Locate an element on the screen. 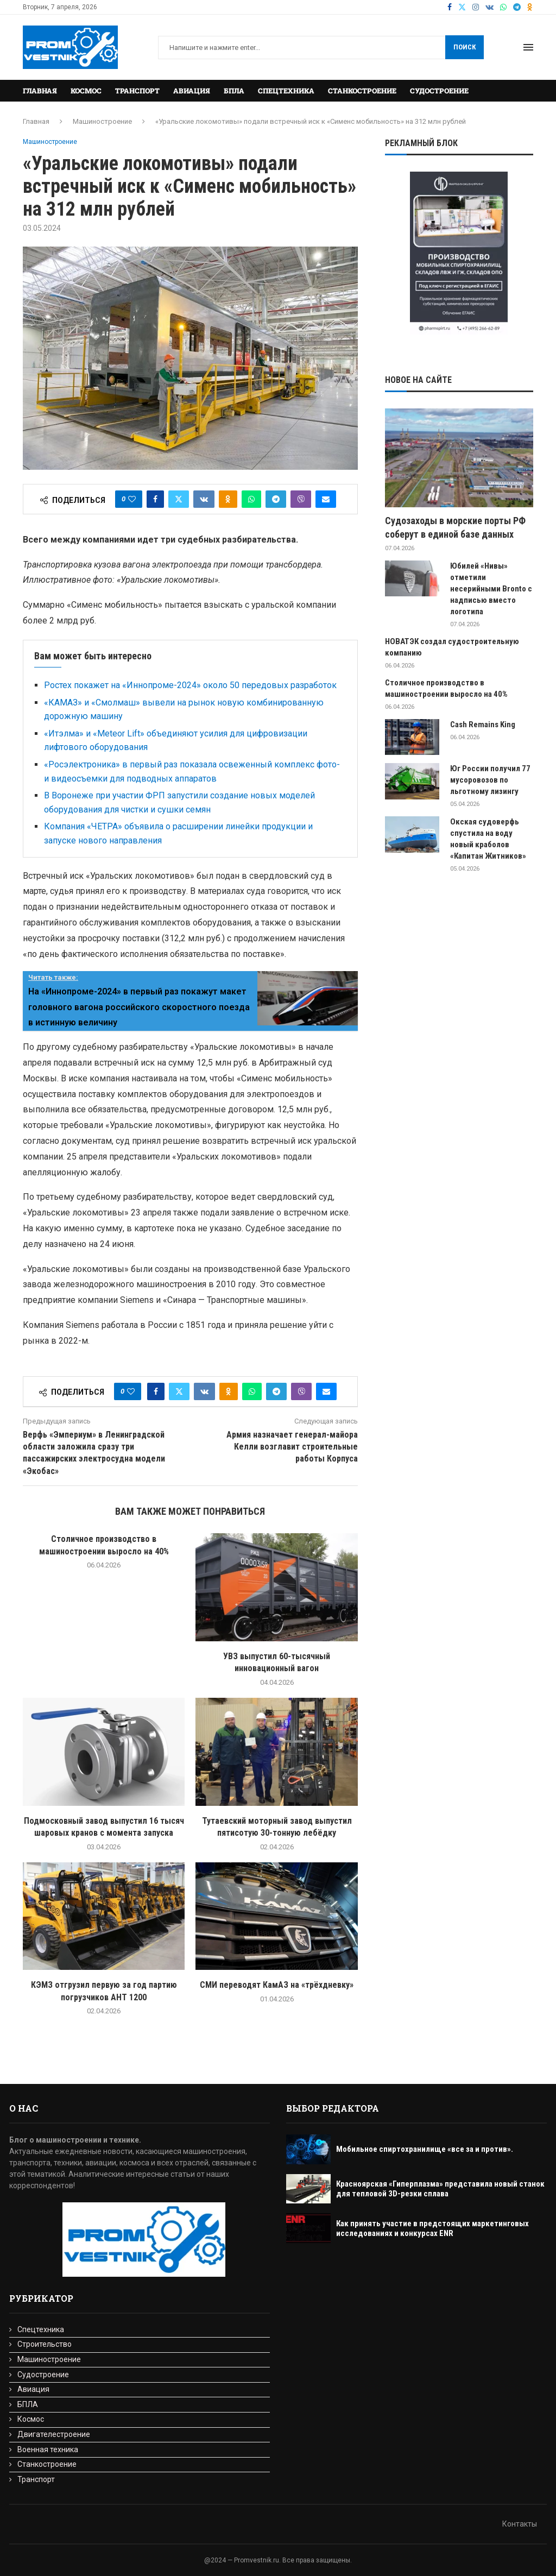 The image size is (556, 2576). [Instagram] is located at coordinates (475, 7).